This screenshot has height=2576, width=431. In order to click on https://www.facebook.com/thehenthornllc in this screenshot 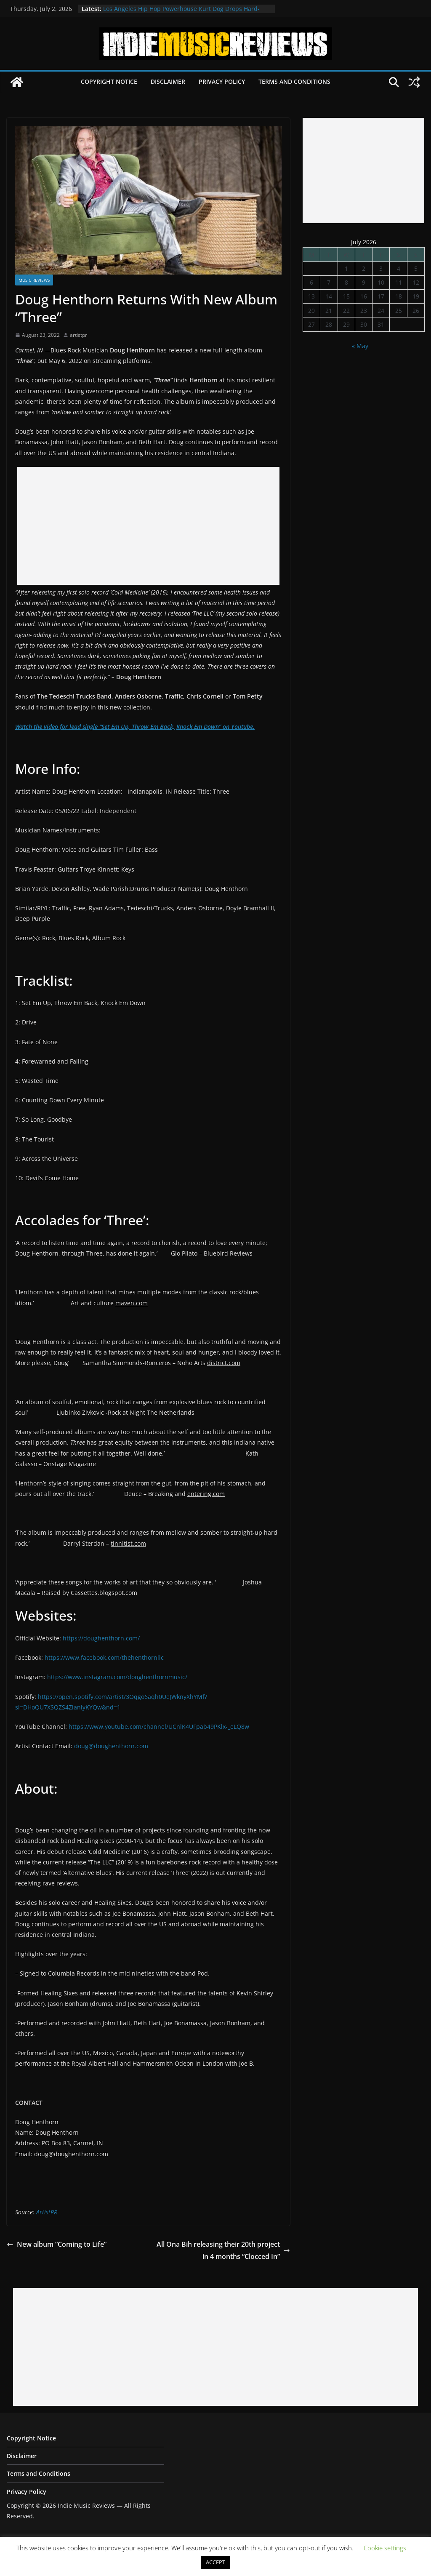, I will do `click(104, 1657)`.